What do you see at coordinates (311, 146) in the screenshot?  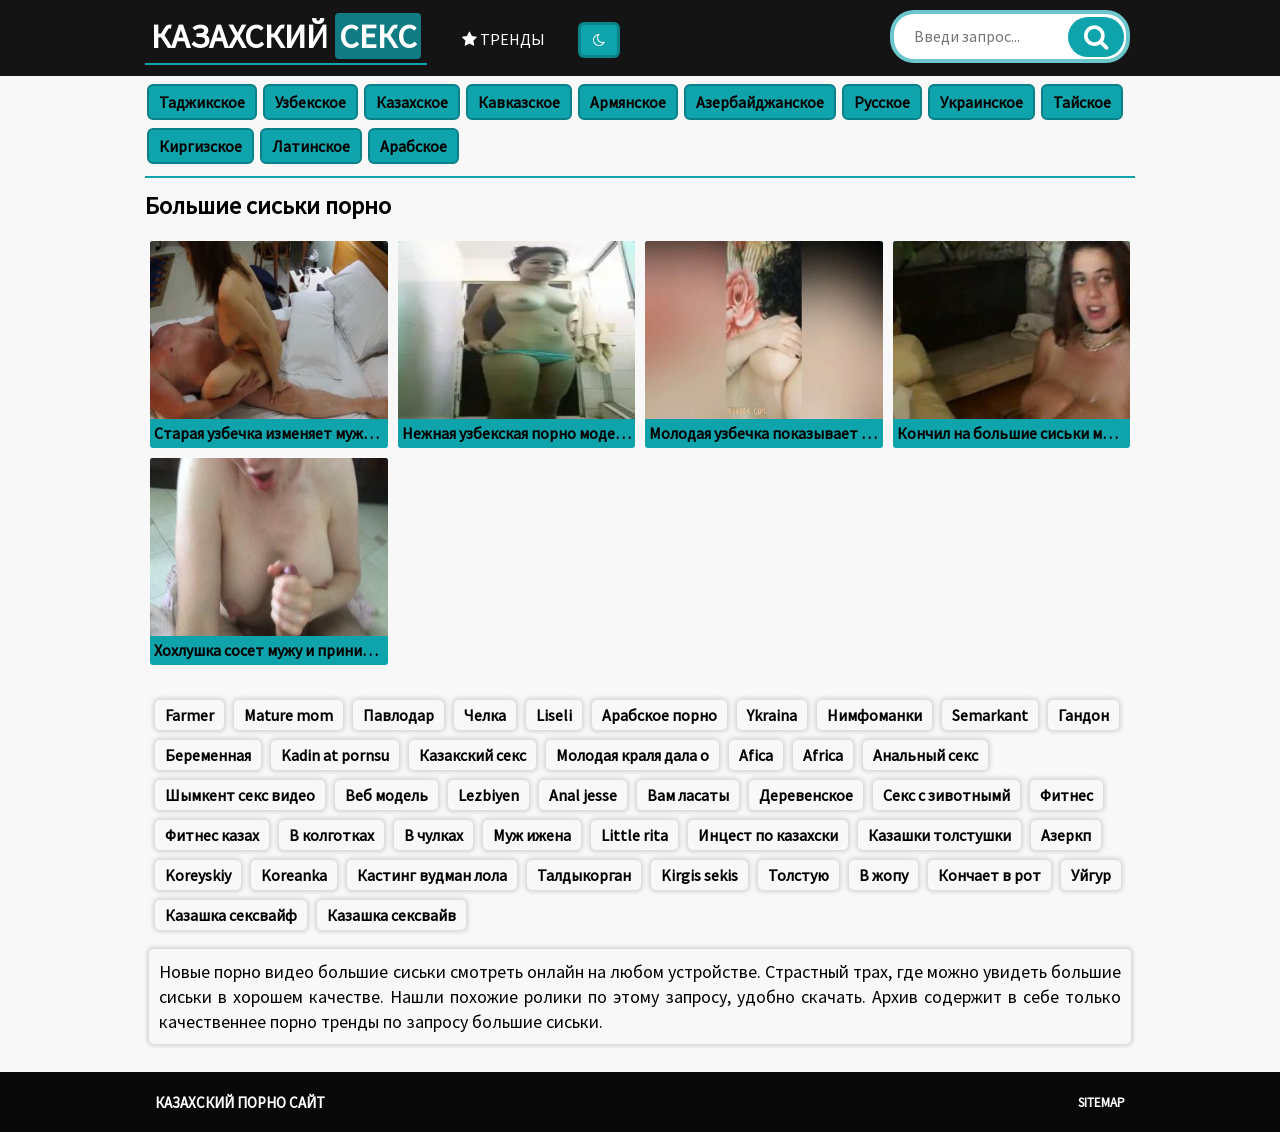 I see `Латинское` at bounding box center [311, 146].